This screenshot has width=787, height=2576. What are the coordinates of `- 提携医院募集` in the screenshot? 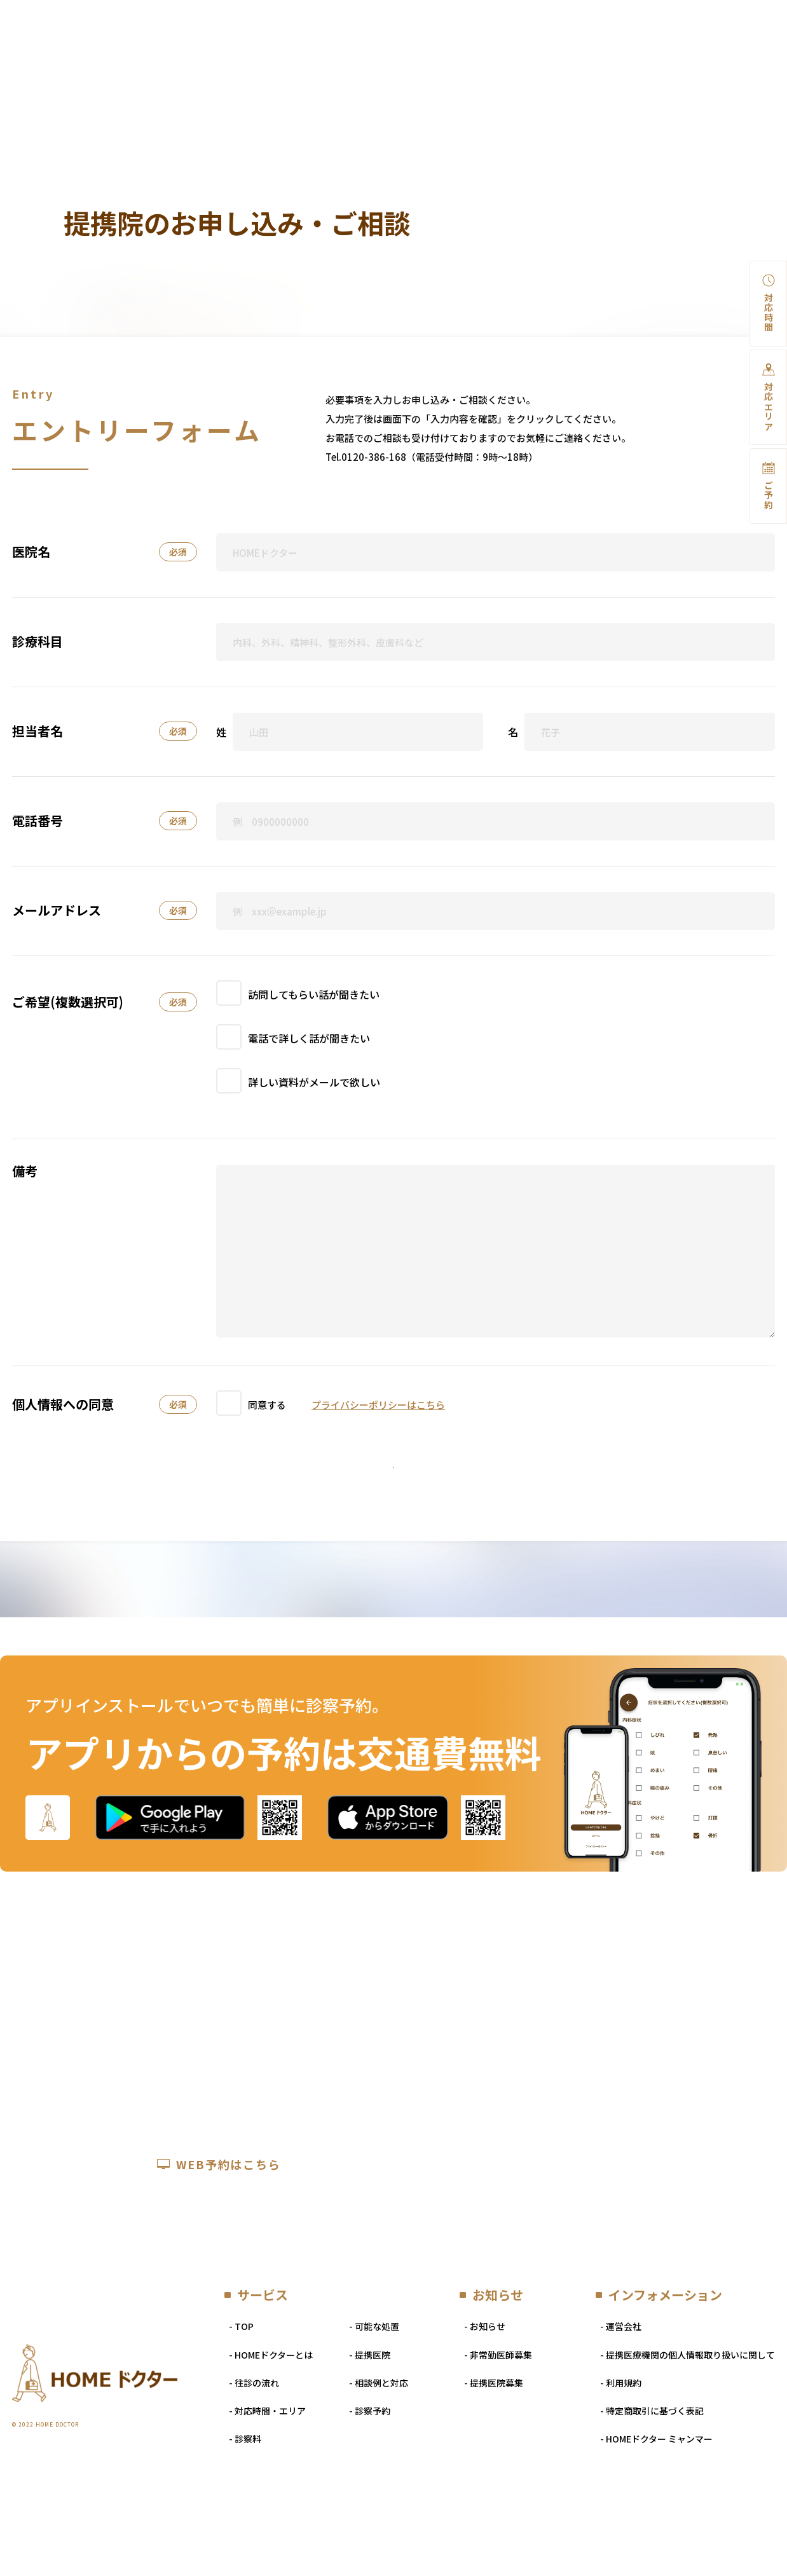 It's located at (493, 2440).